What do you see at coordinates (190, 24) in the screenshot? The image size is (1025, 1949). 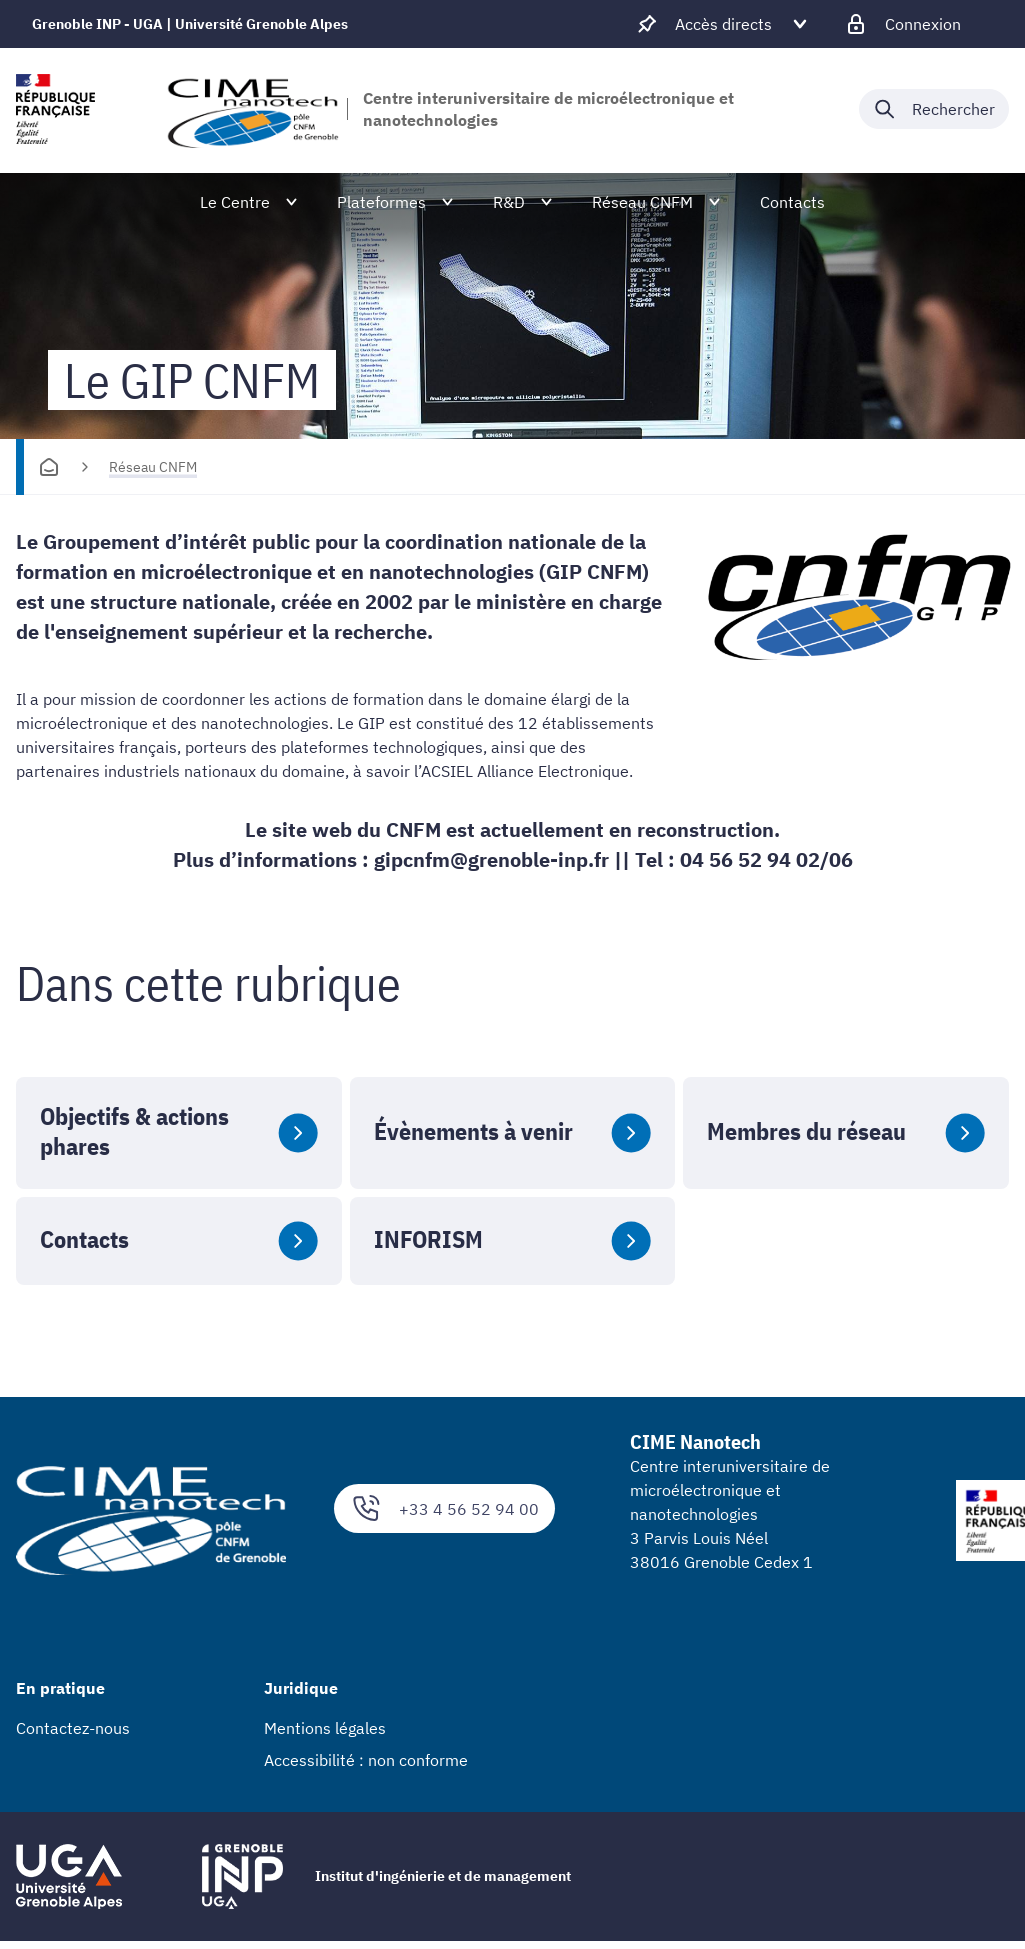 I see `Grenoble INP - UGA | Université Grenoble Alpes` at bounding box center [190, 24].